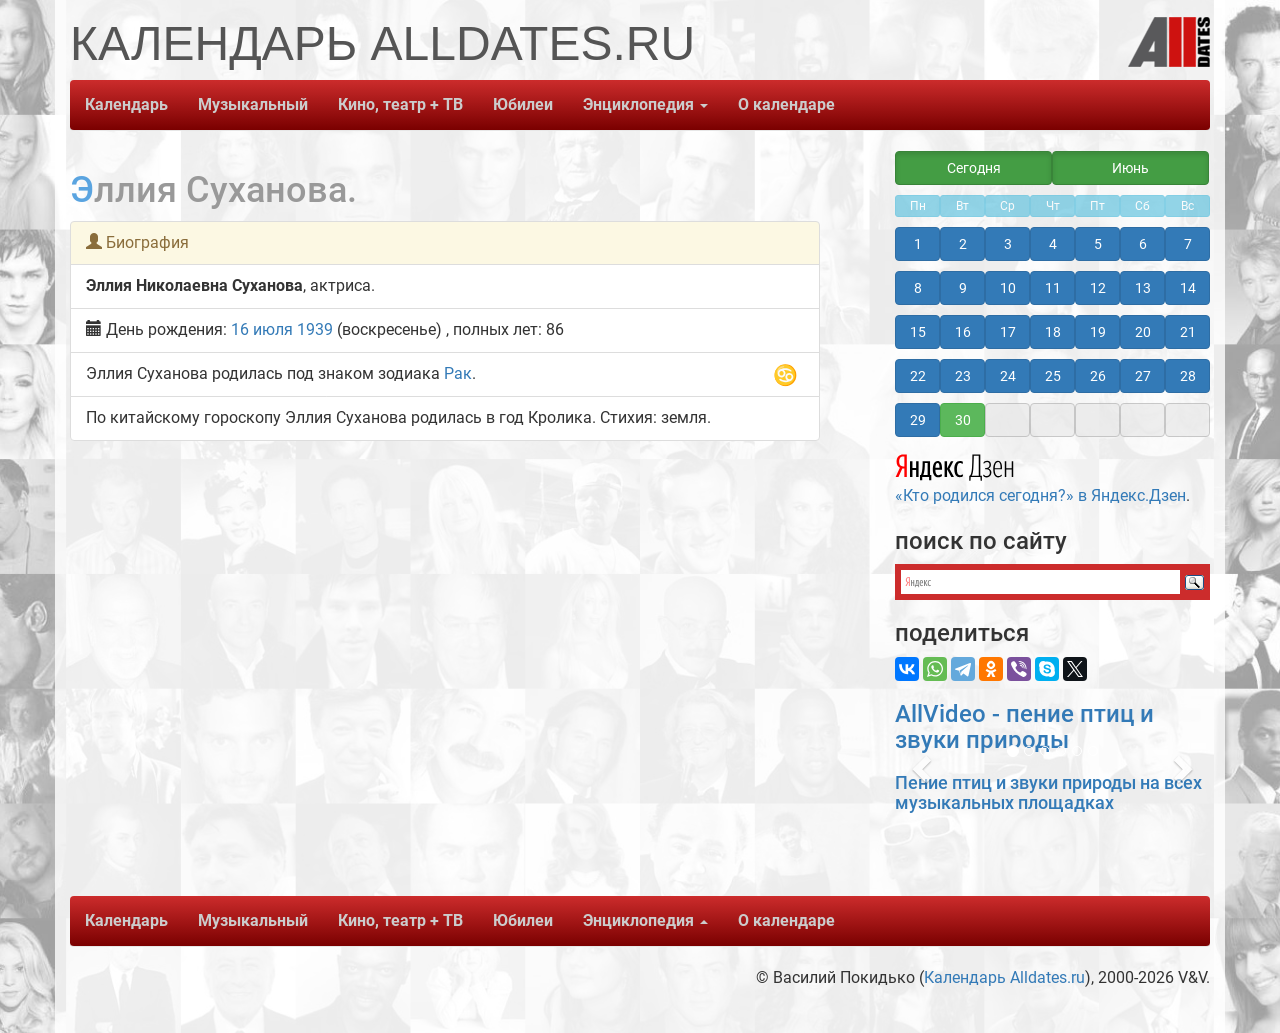  What do you see at coordinates (918, 288) in the screenshot?
I see `8 [button]` at bounding box center [918, 288].